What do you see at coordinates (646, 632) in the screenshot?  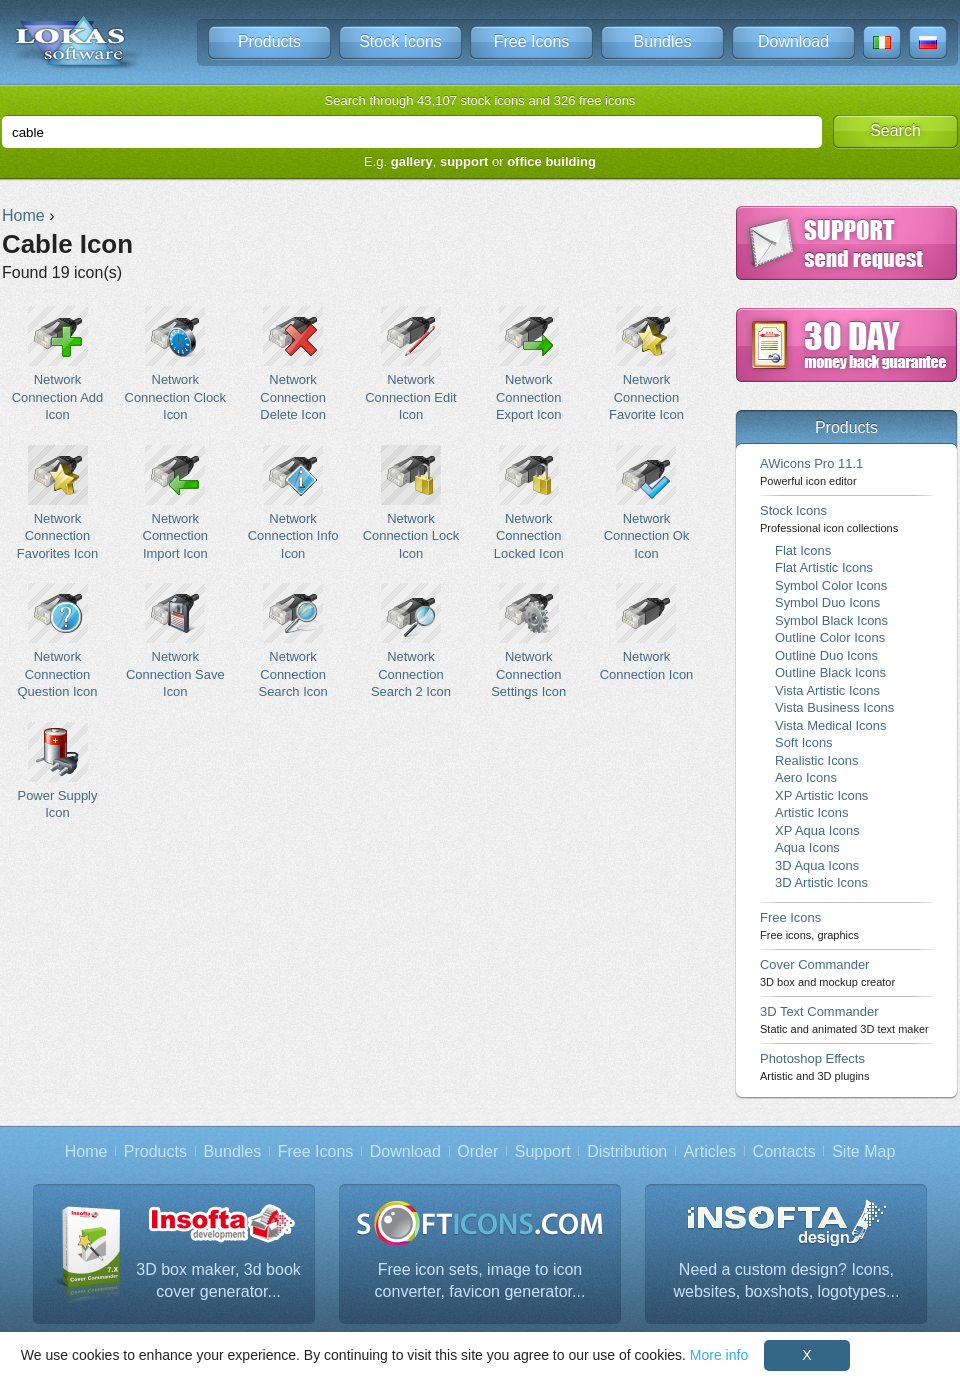 I see `Network Connection Icon` at bounding box center [646, 632].